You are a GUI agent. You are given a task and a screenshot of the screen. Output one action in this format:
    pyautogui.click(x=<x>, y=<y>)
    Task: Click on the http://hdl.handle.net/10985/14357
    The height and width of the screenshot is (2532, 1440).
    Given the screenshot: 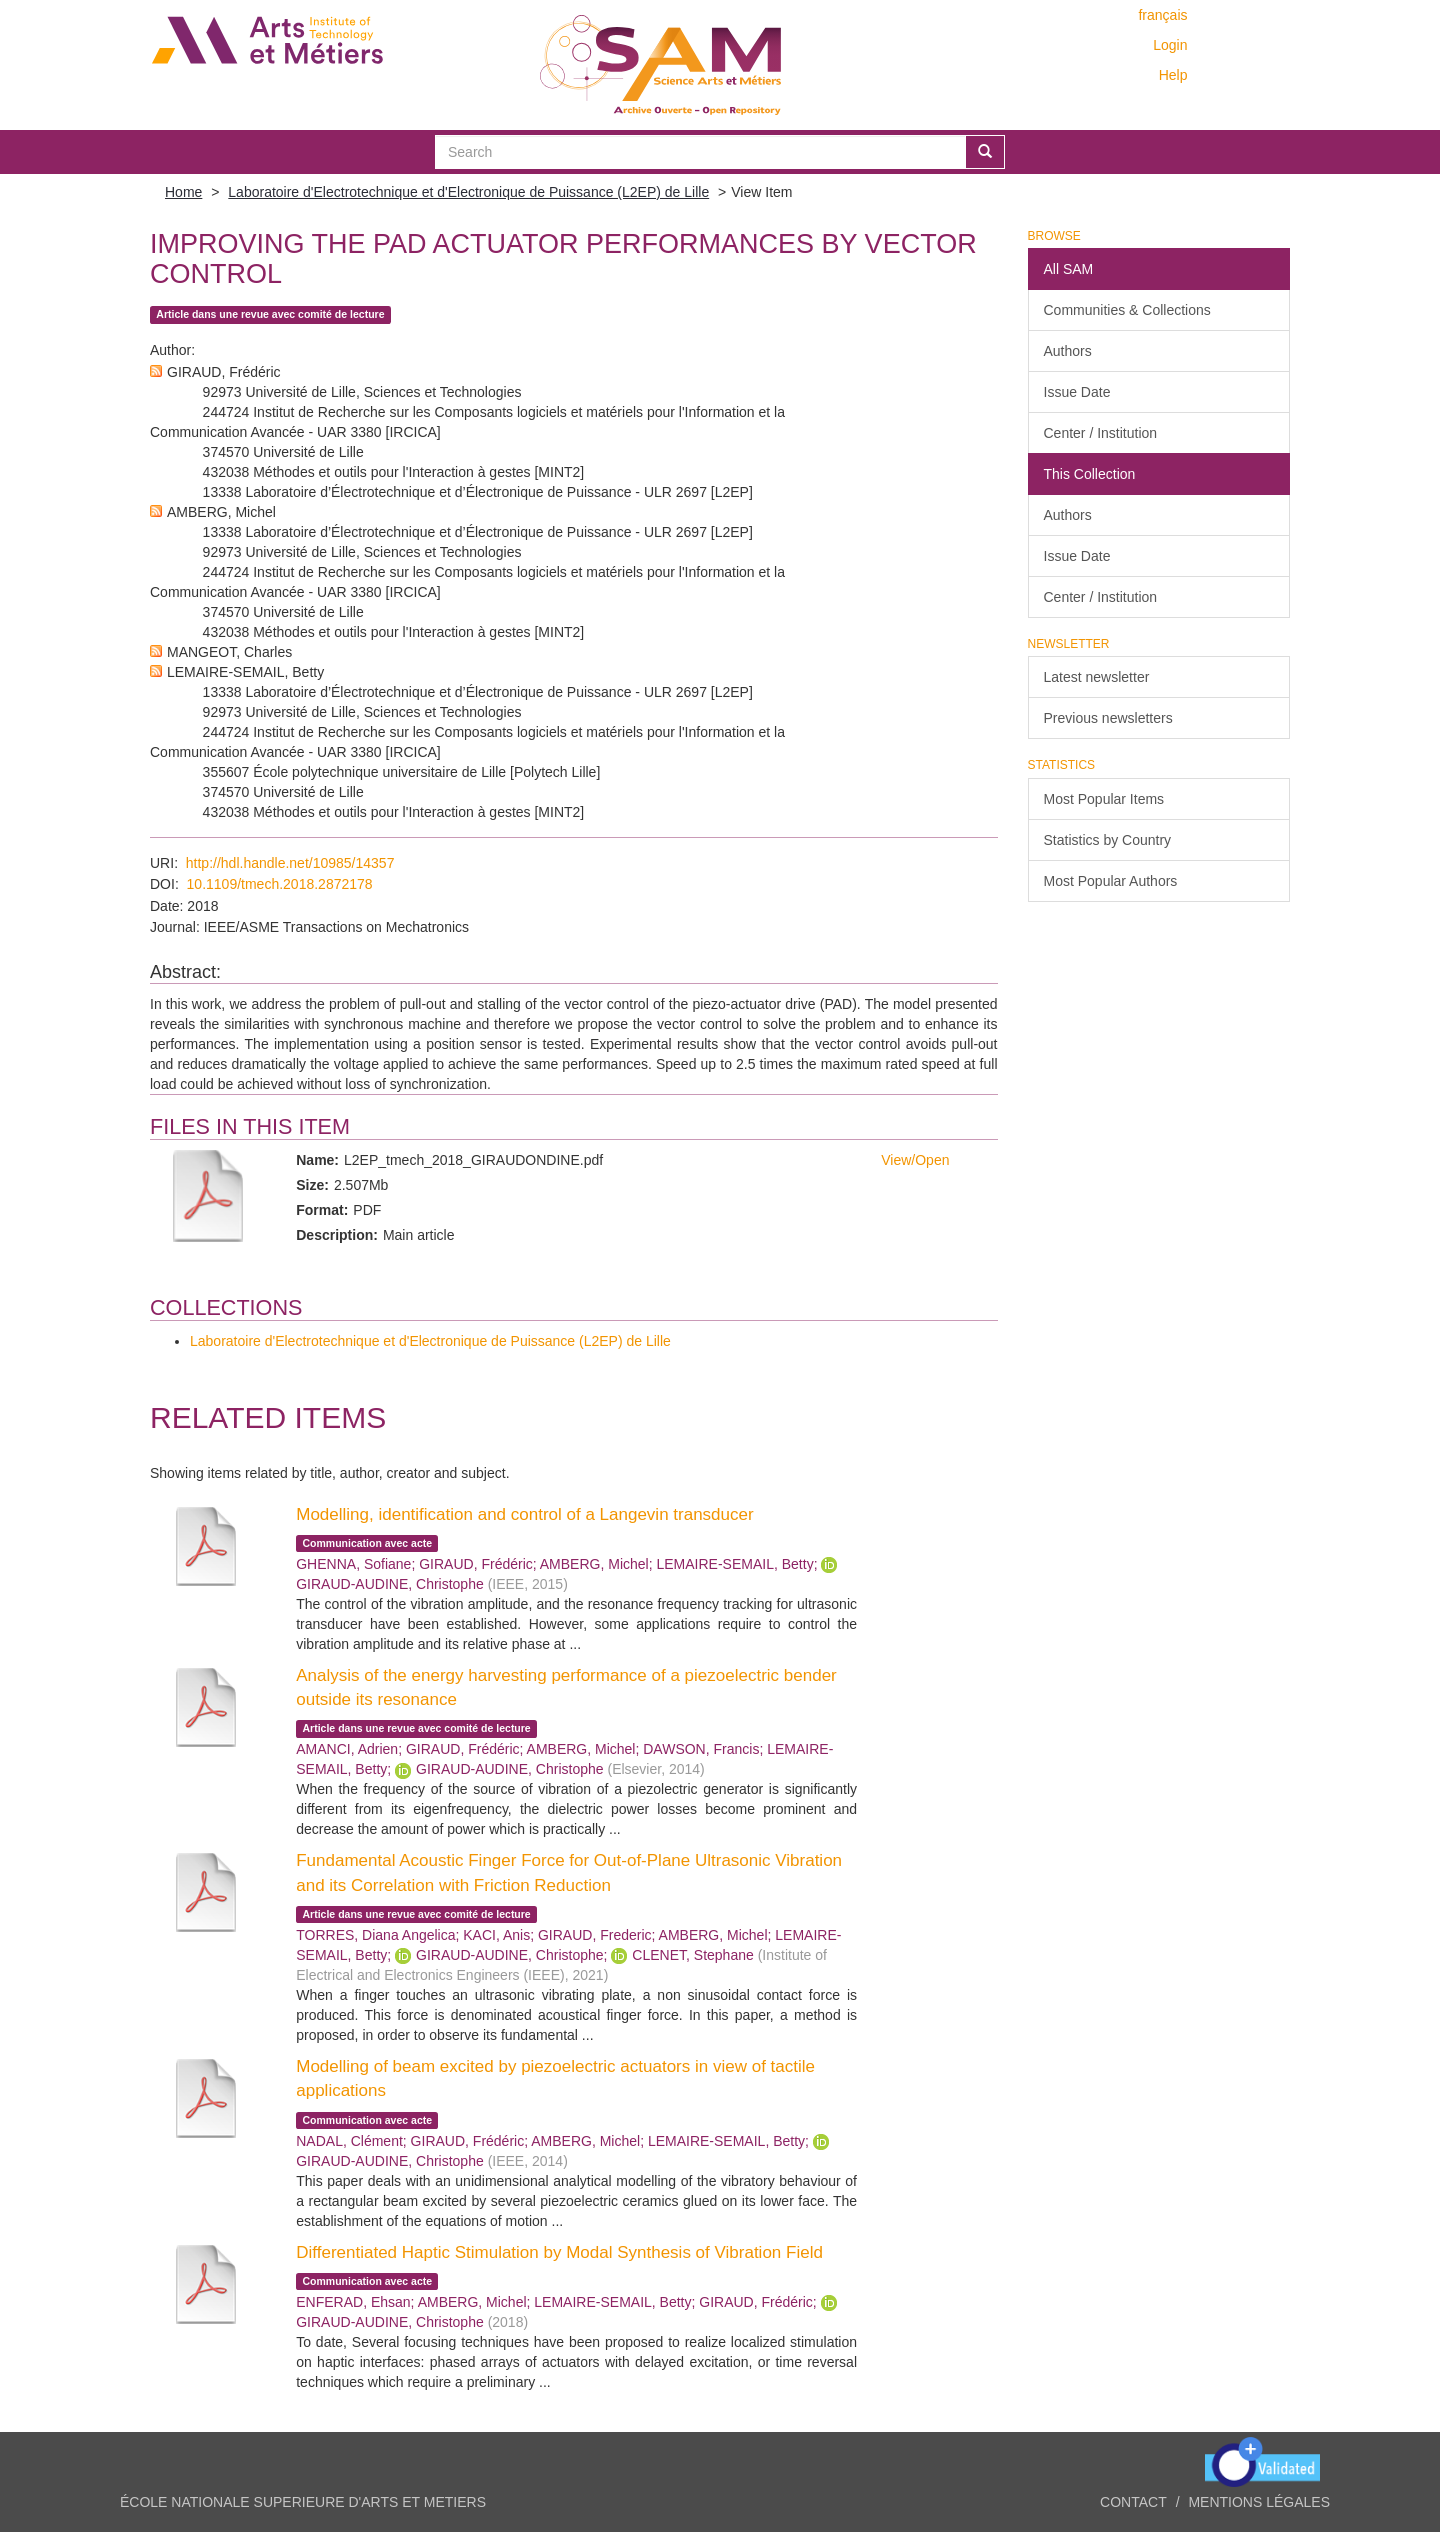 What is the action you would take?
    pyautogui.click(x=290, y=863)
    